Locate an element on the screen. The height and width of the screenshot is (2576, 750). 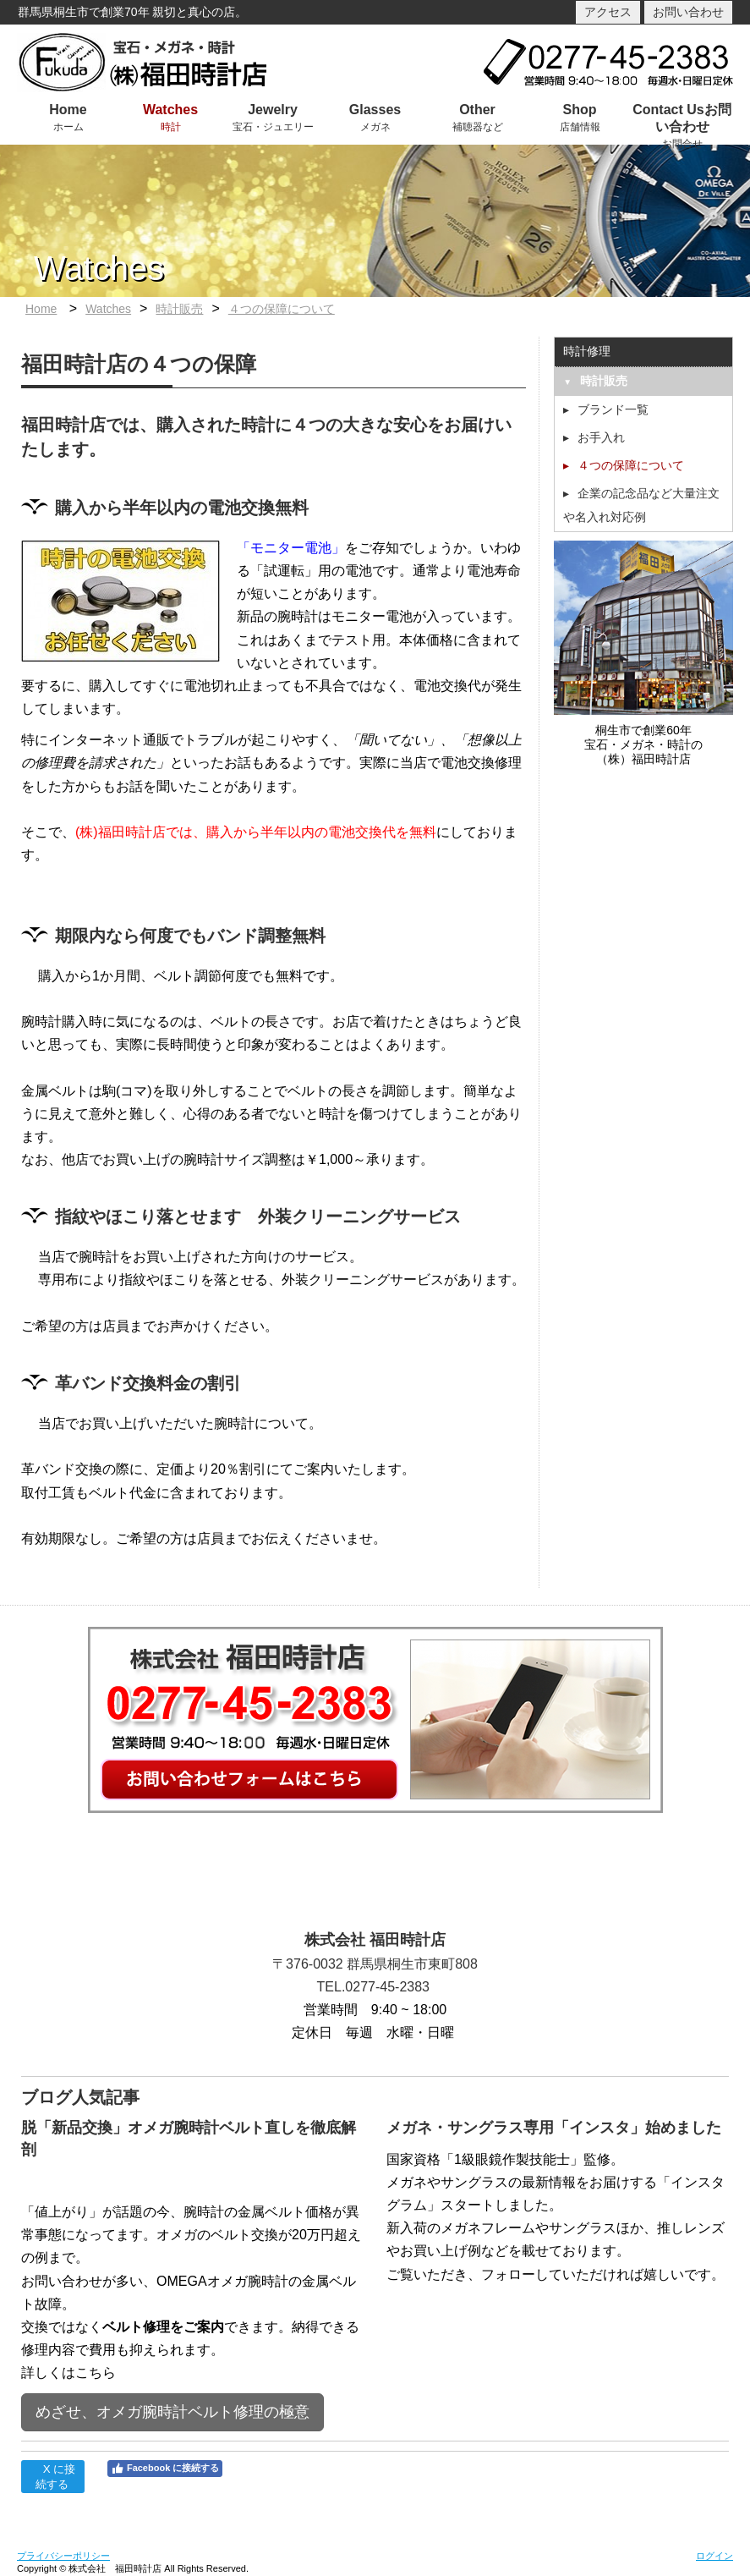
時計販売 is located at coordinates (179, 309).